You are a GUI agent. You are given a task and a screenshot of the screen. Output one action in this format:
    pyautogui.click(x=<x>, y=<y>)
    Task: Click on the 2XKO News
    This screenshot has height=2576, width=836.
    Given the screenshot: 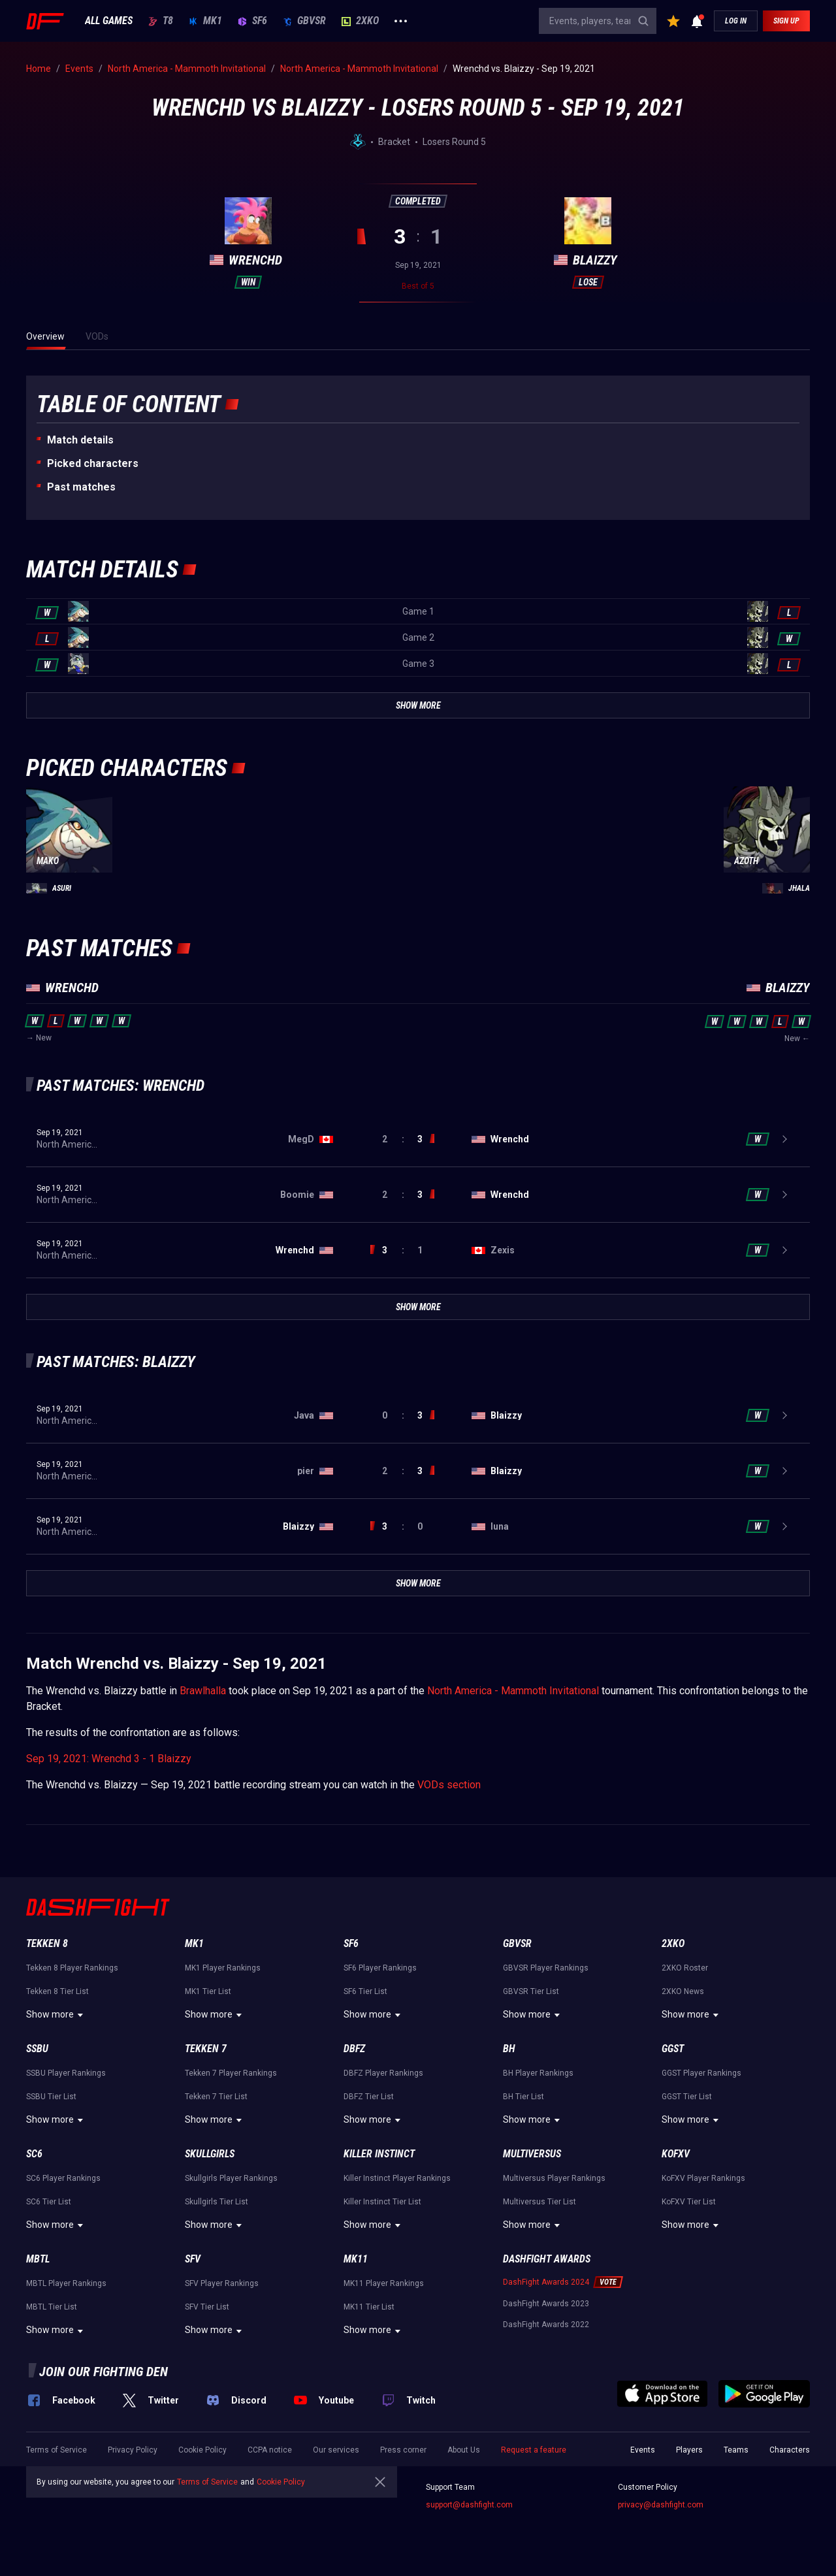 What is the action you would take?
    pyautogui.click(x=683, y=1991)
    